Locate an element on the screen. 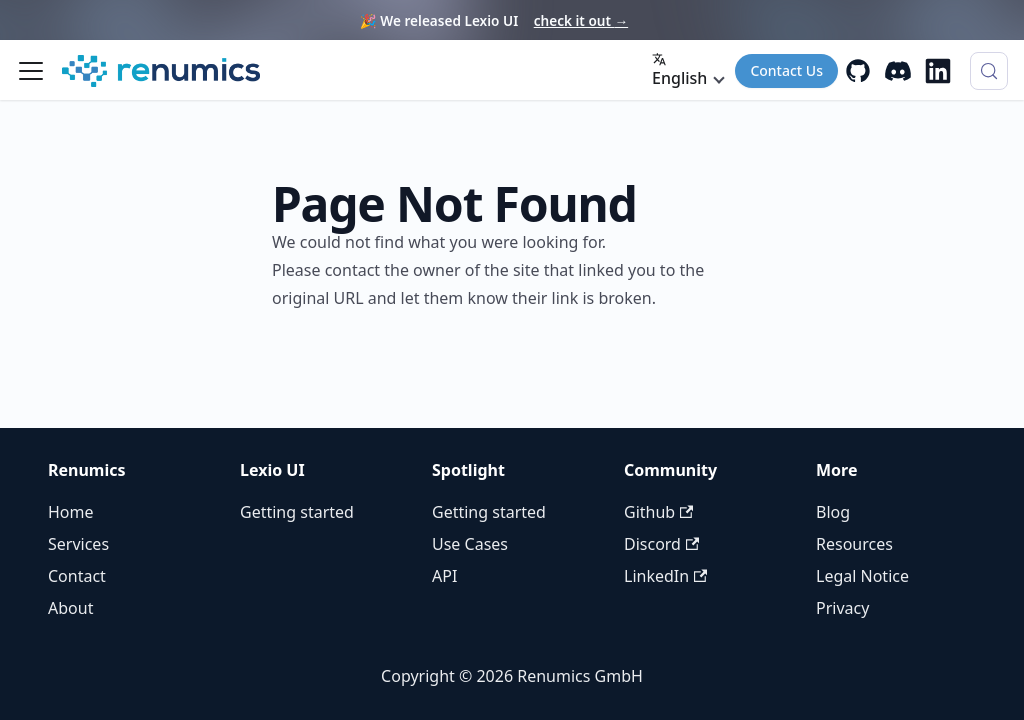 The width and height of the screenshot is (1024, 720). English [button] is located at coordinates (679, 70).